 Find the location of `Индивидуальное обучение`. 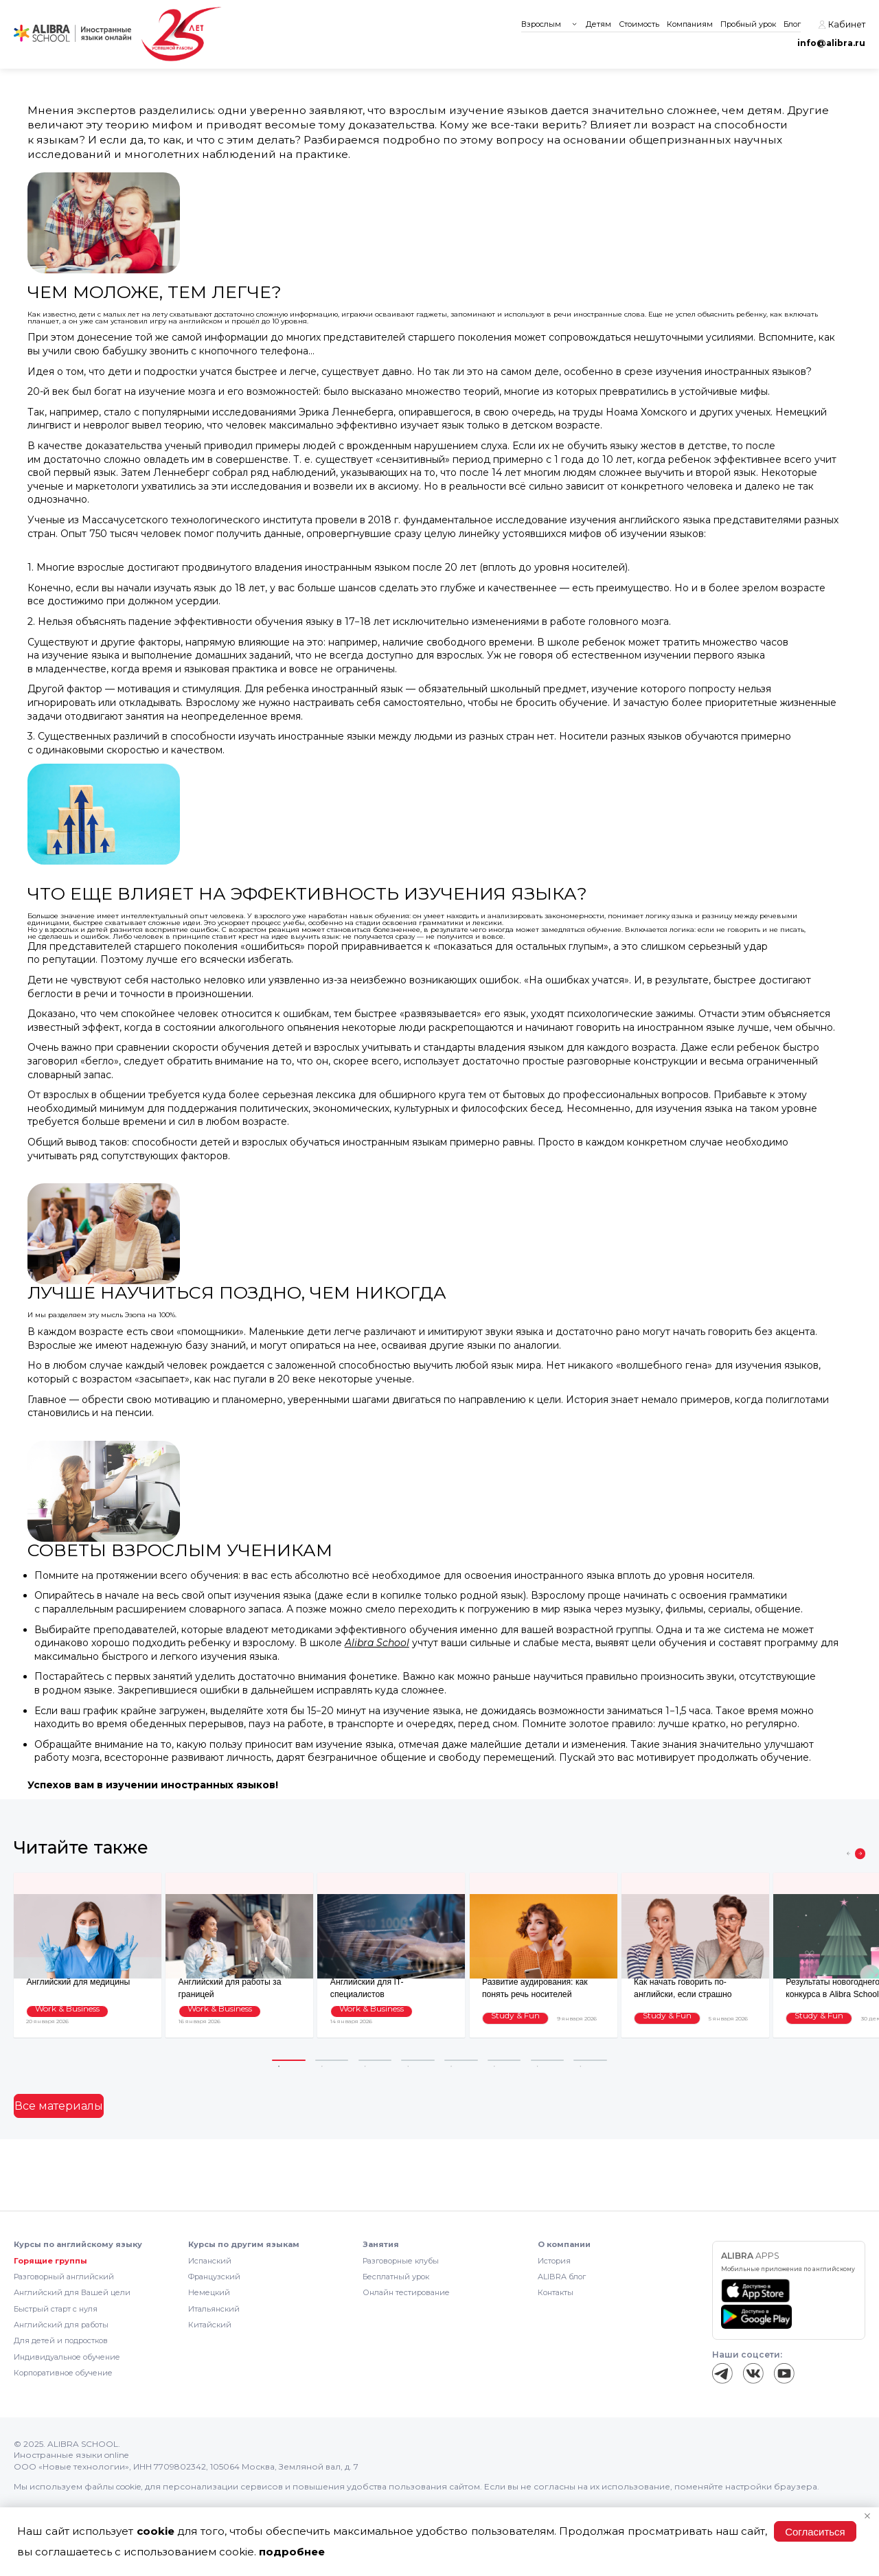

Индивидуальное обучение is located at coordinates (67, 2357).